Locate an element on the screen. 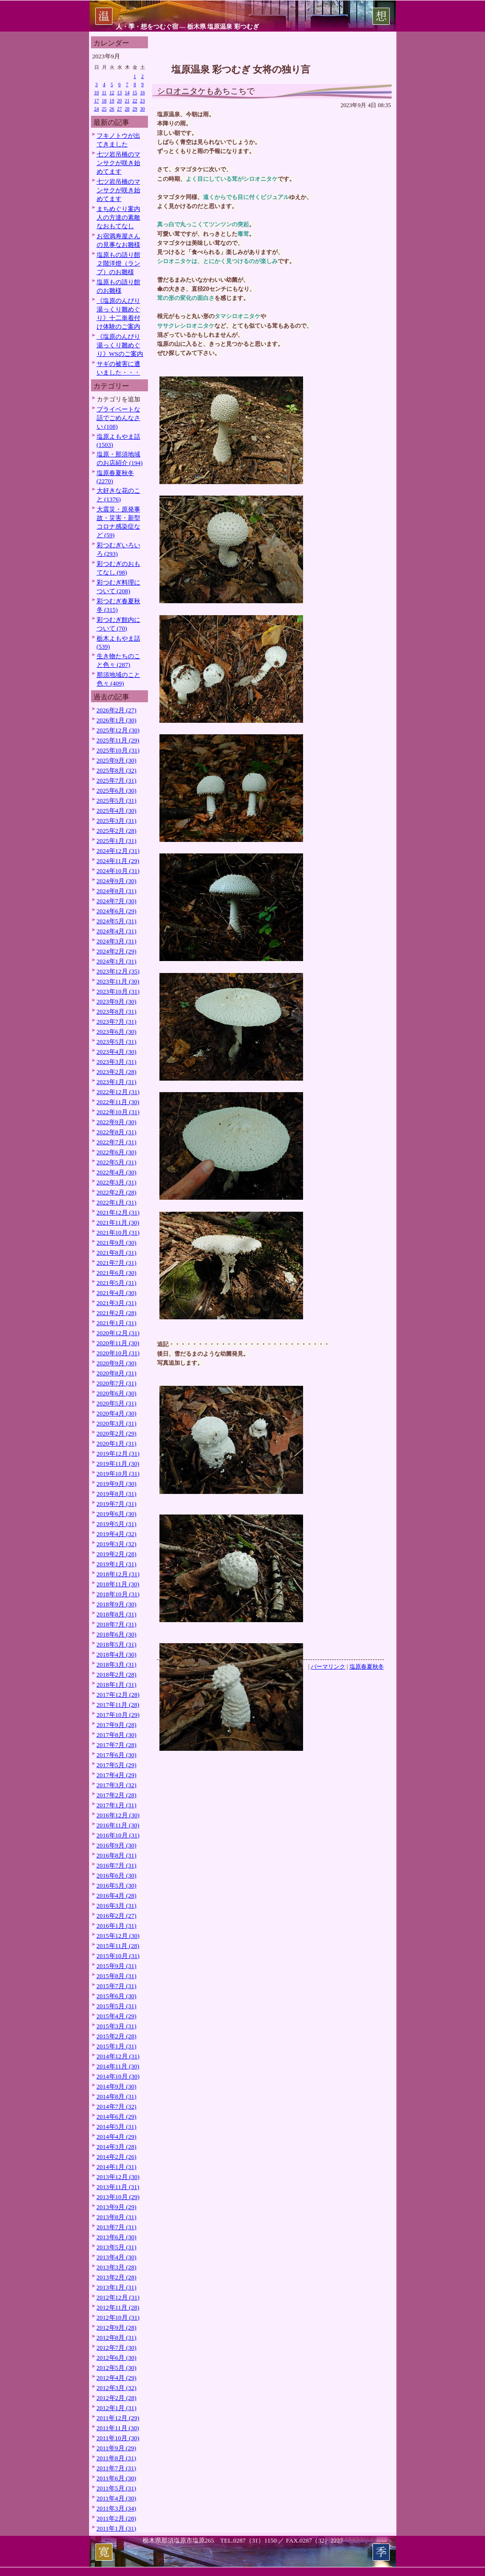 This screenshot has width=485, height=2576. 2012年2月 (28) is located at coordinates (116, 2397).